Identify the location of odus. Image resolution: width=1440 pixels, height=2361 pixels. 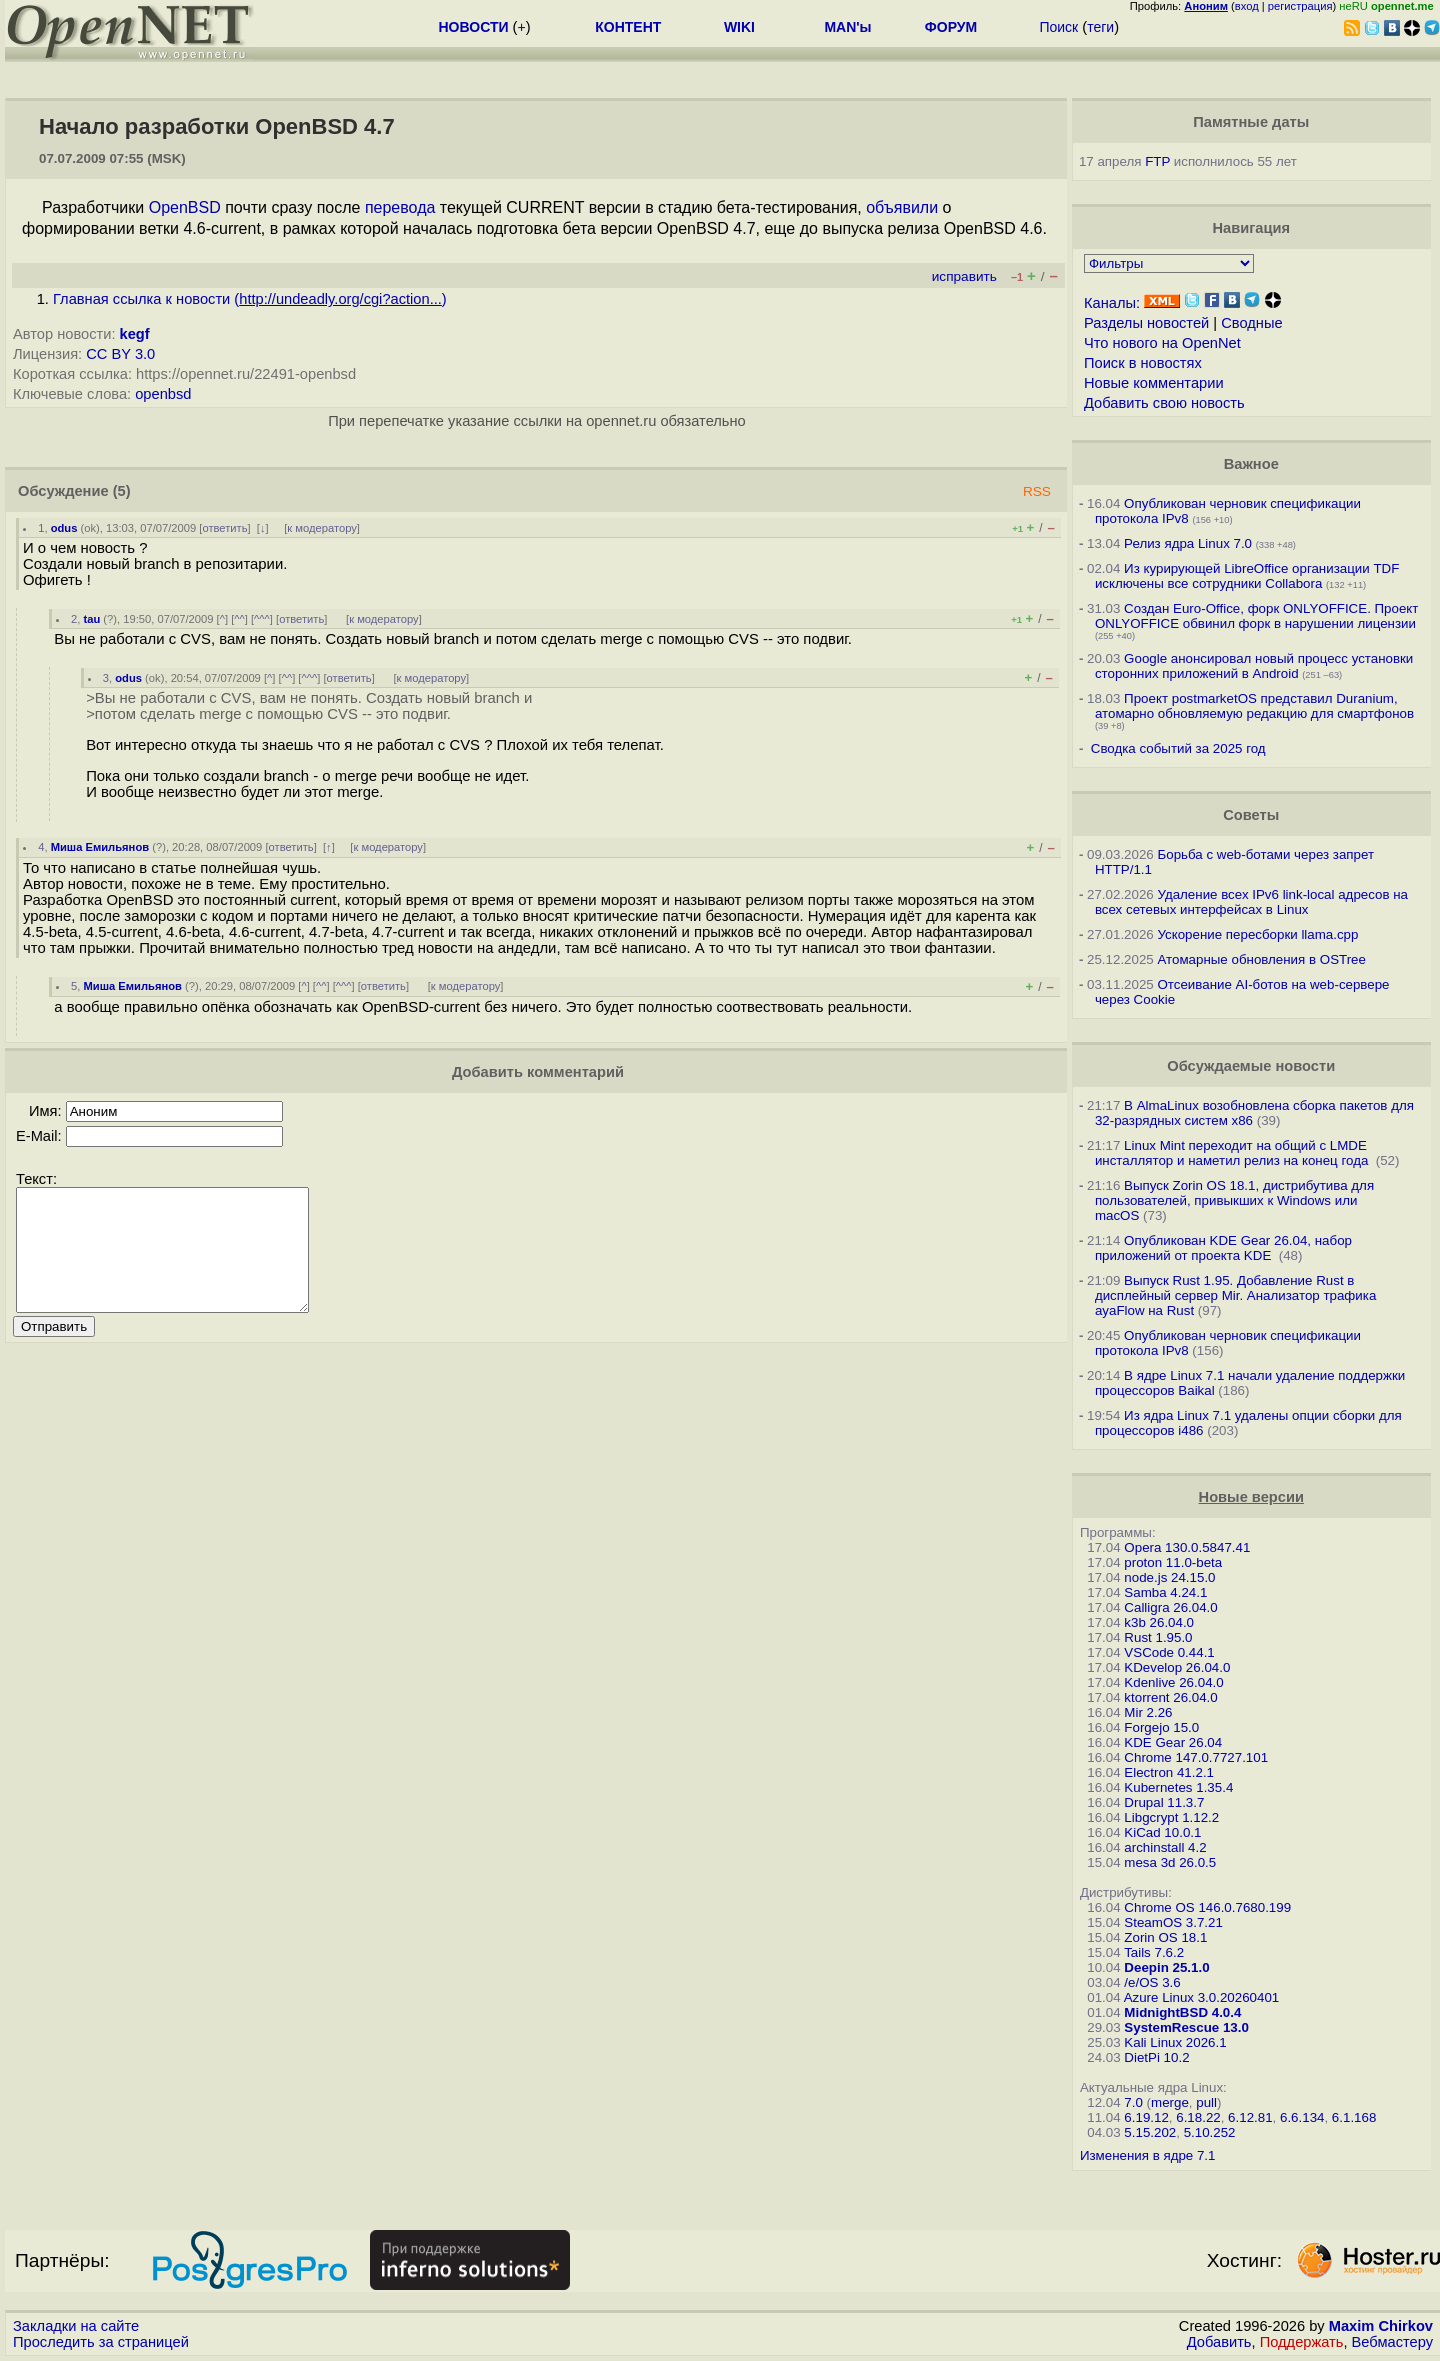
(64, 528).